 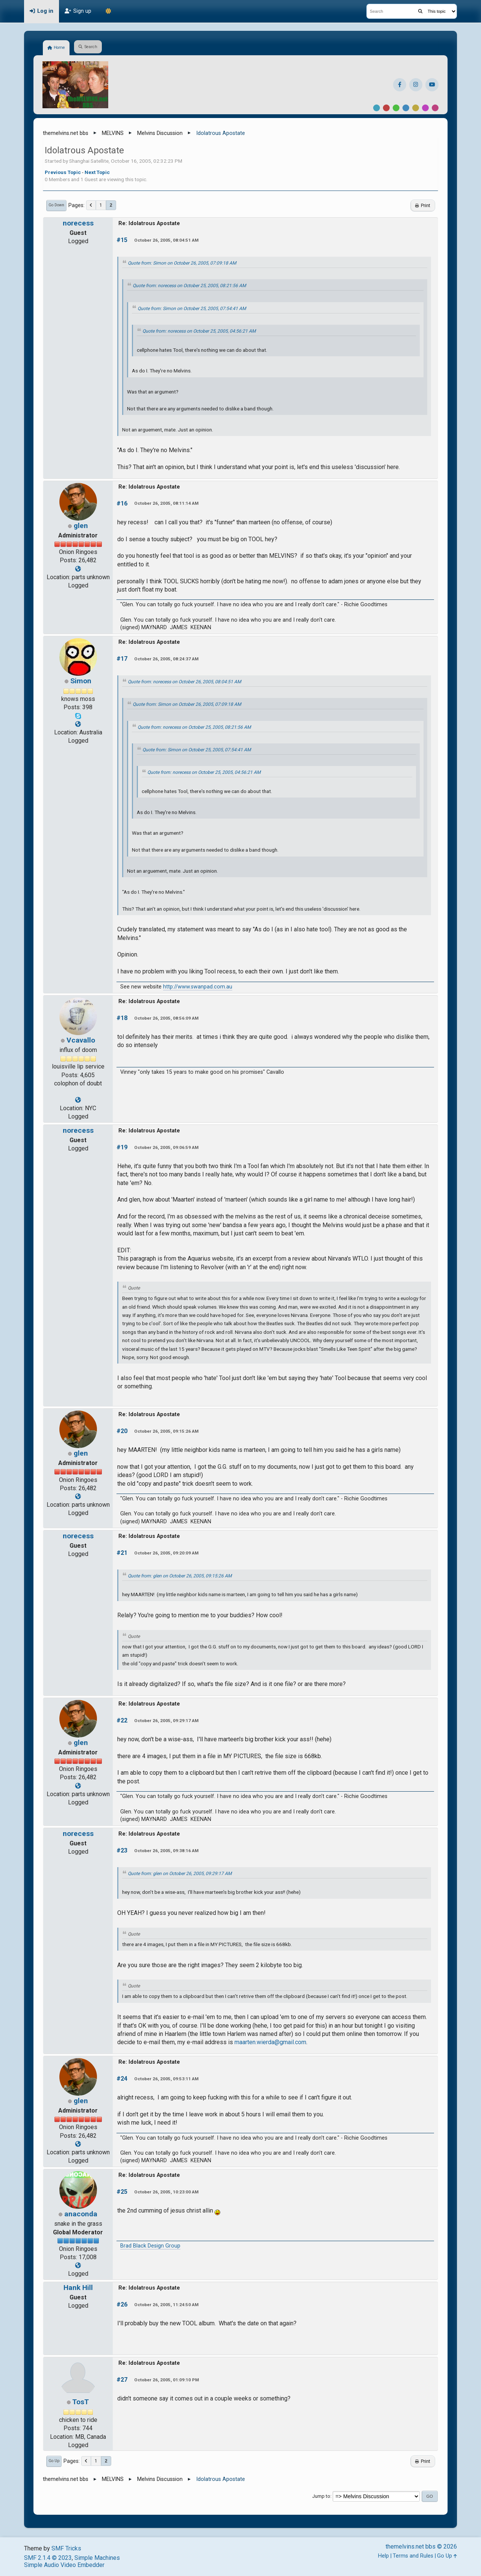 What do you see at coordinates (166, 1553) in the screenshot?
I see `October 26, 2005, 09:20:09 AM` at bounding box center [166, 1553].